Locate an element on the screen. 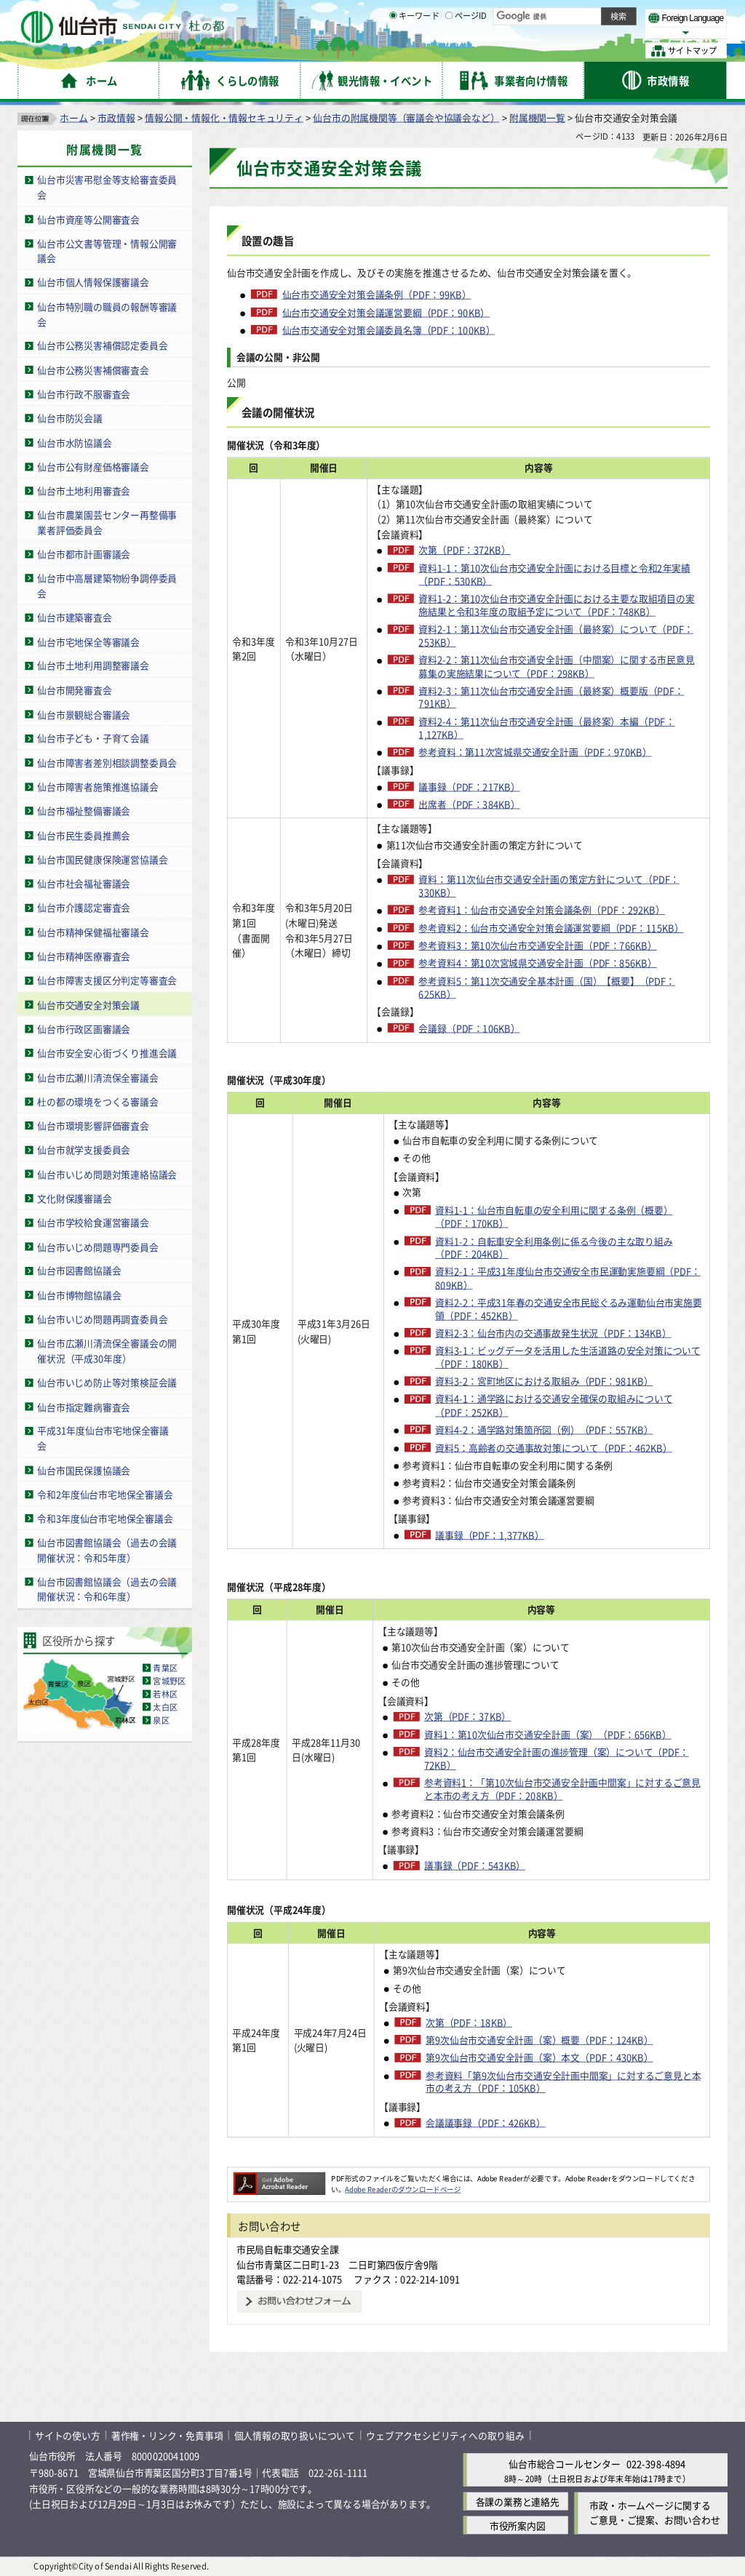 The width and height of the screenshot is (745, 2576). 仙台市福祉整備審議会 is located at coordinates (83, 810).